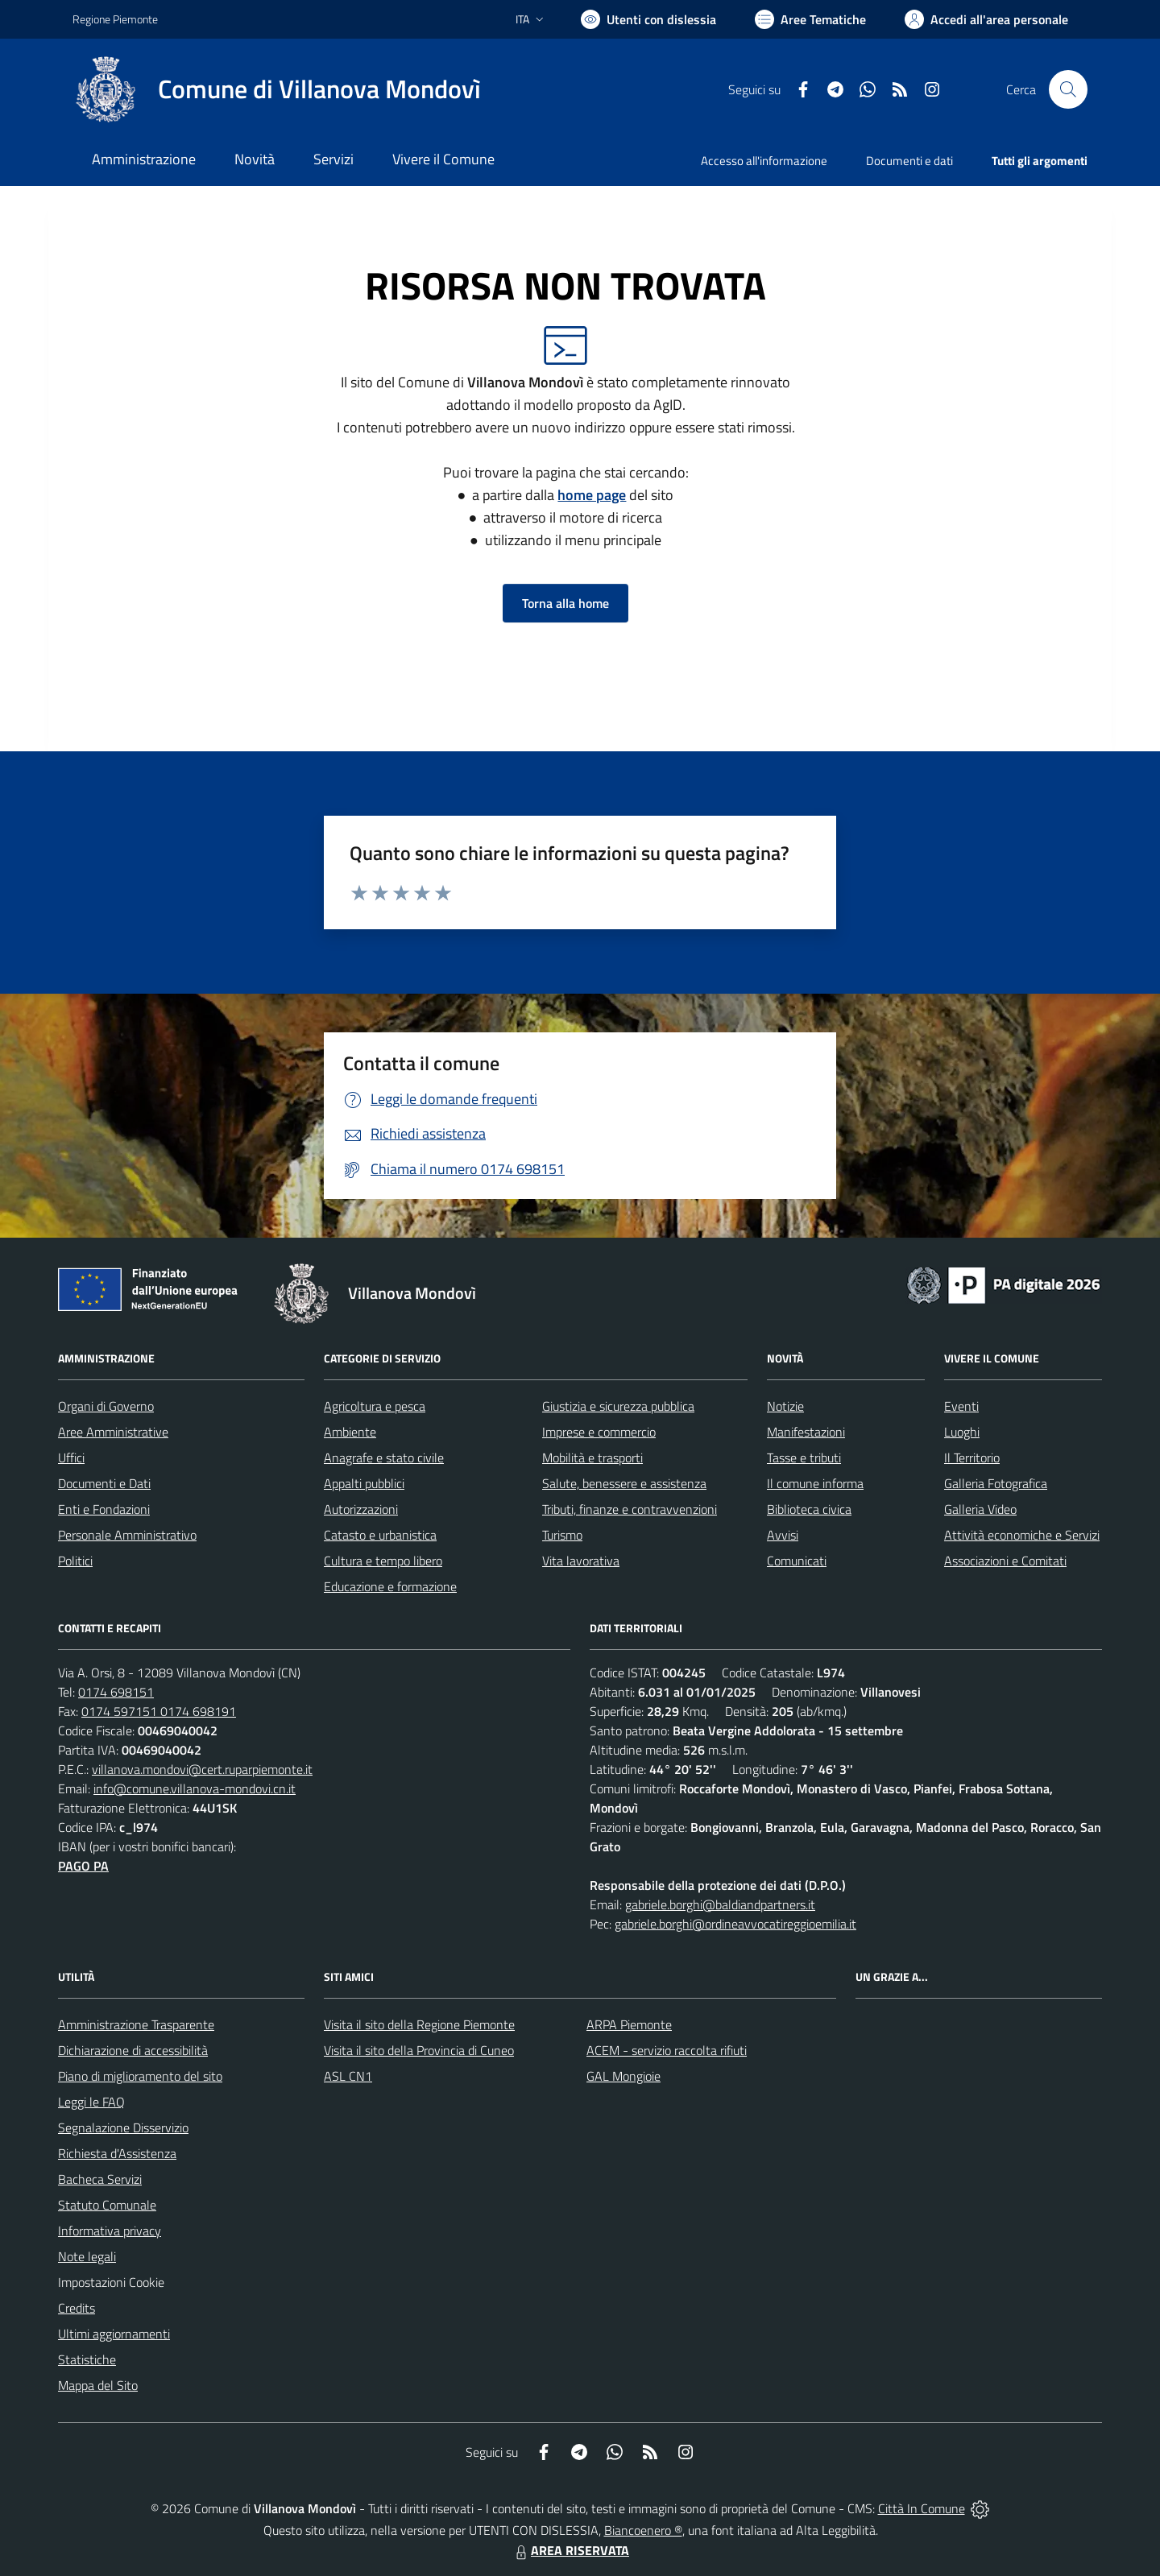 The width and height of the screenshot is (1160, 2576). I want to click on Organi di Governo, so click(106, 1406).